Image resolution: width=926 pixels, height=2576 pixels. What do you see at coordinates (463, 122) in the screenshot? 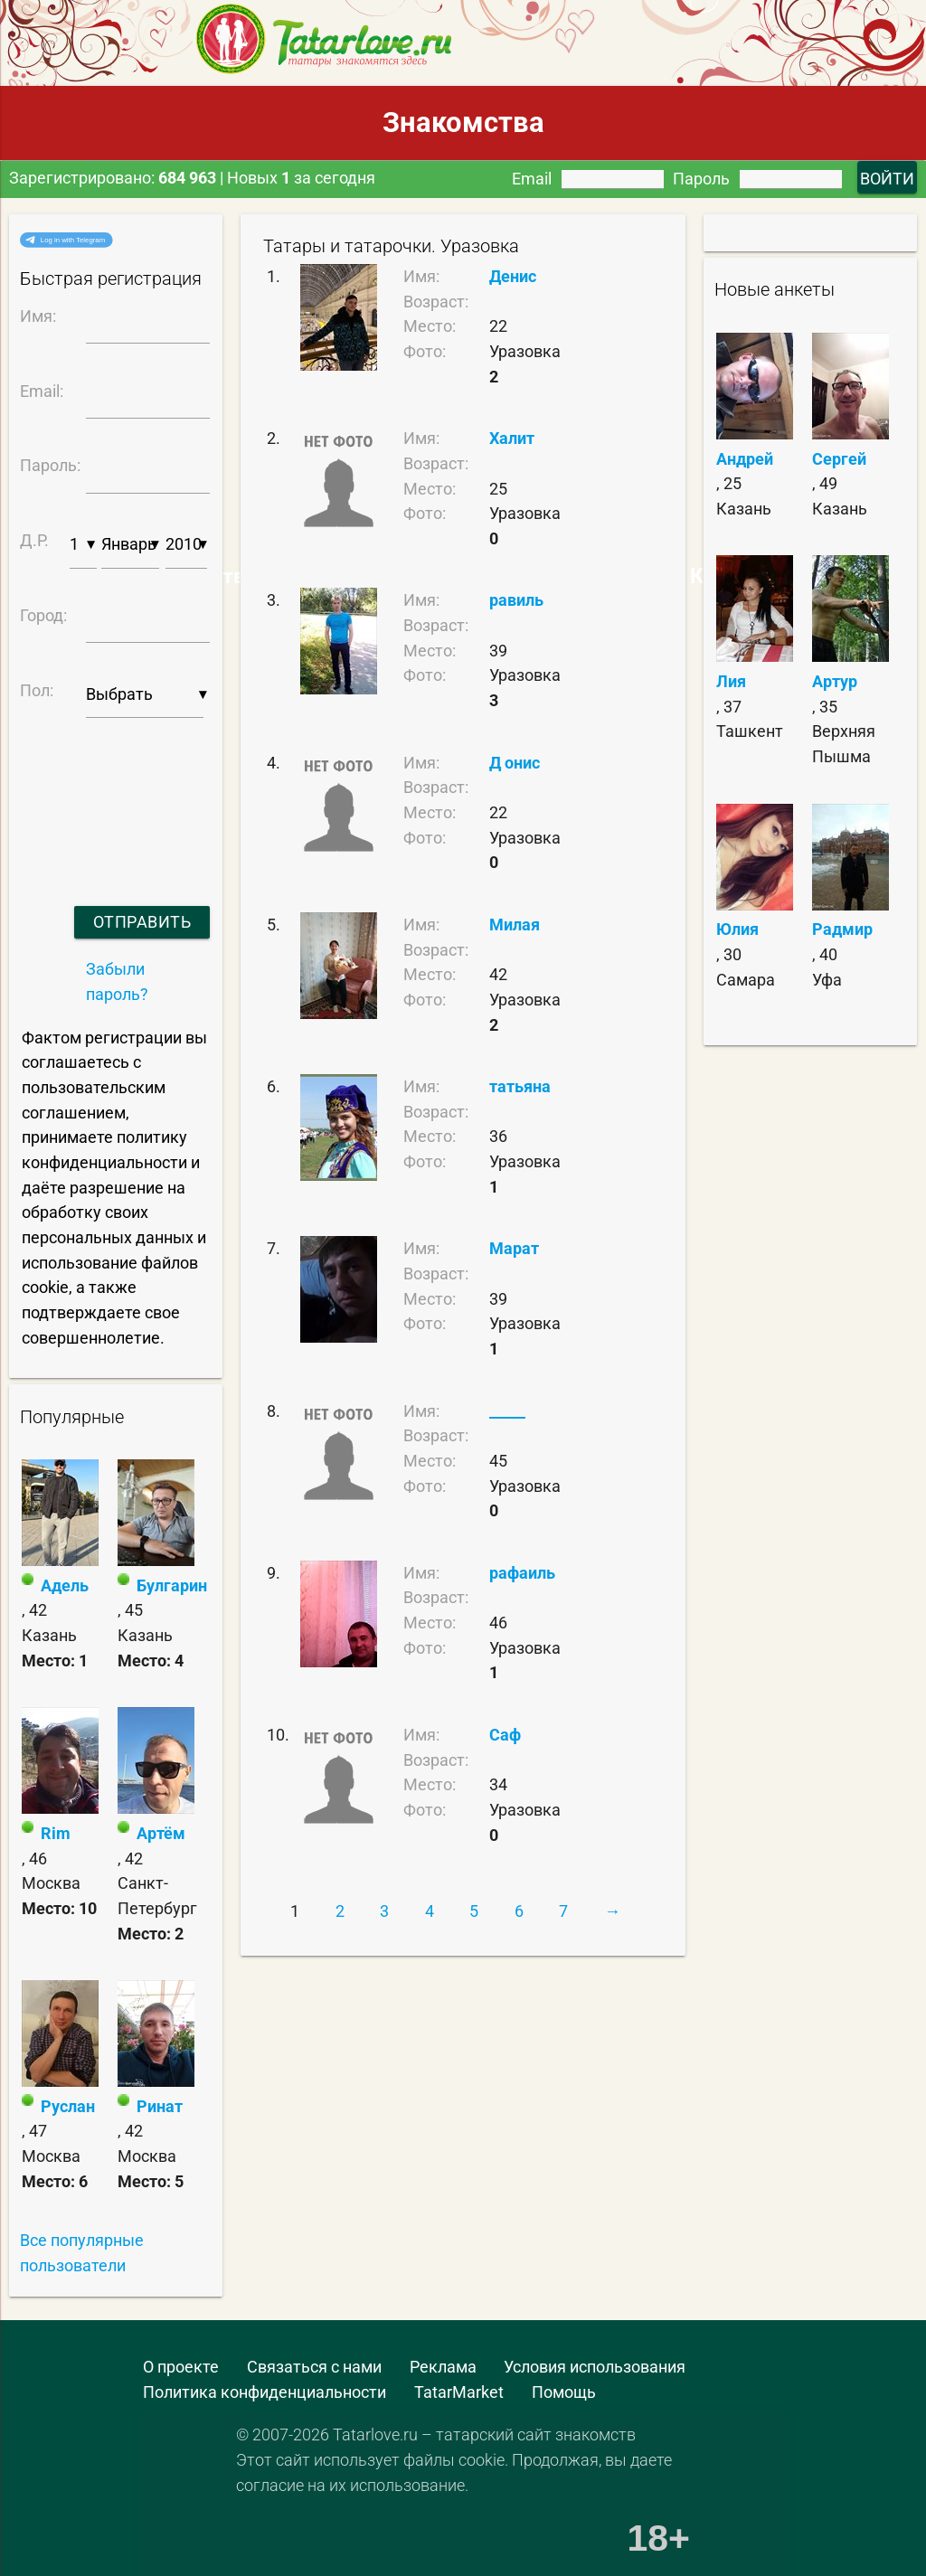
I see `Знакомства` at bounding box center [463, 122].